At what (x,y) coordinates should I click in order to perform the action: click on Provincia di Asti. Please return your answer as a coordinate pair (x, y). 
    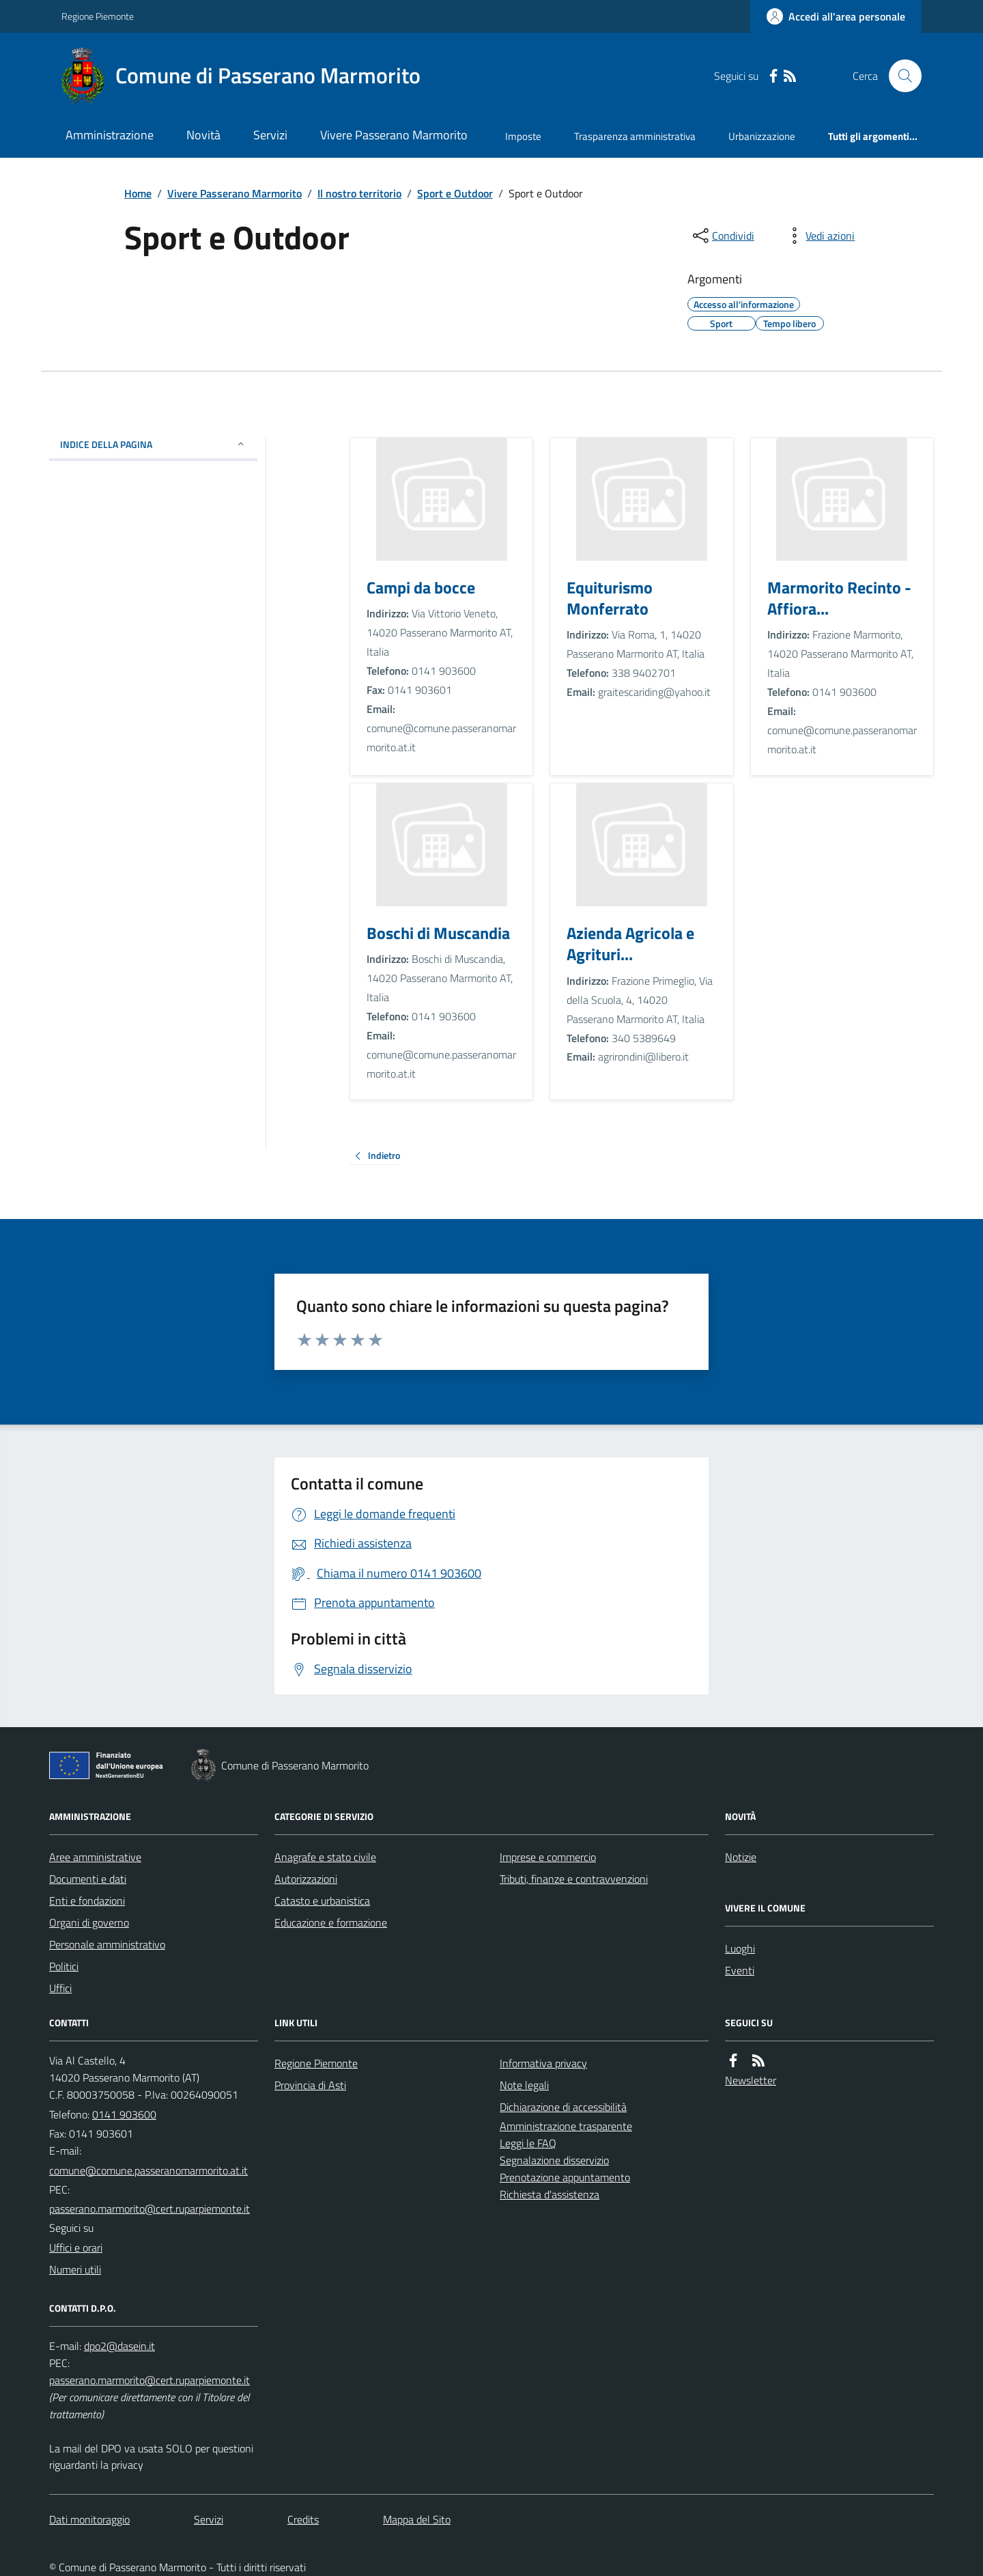
    Looking at the image, I should click on (310, 2085).